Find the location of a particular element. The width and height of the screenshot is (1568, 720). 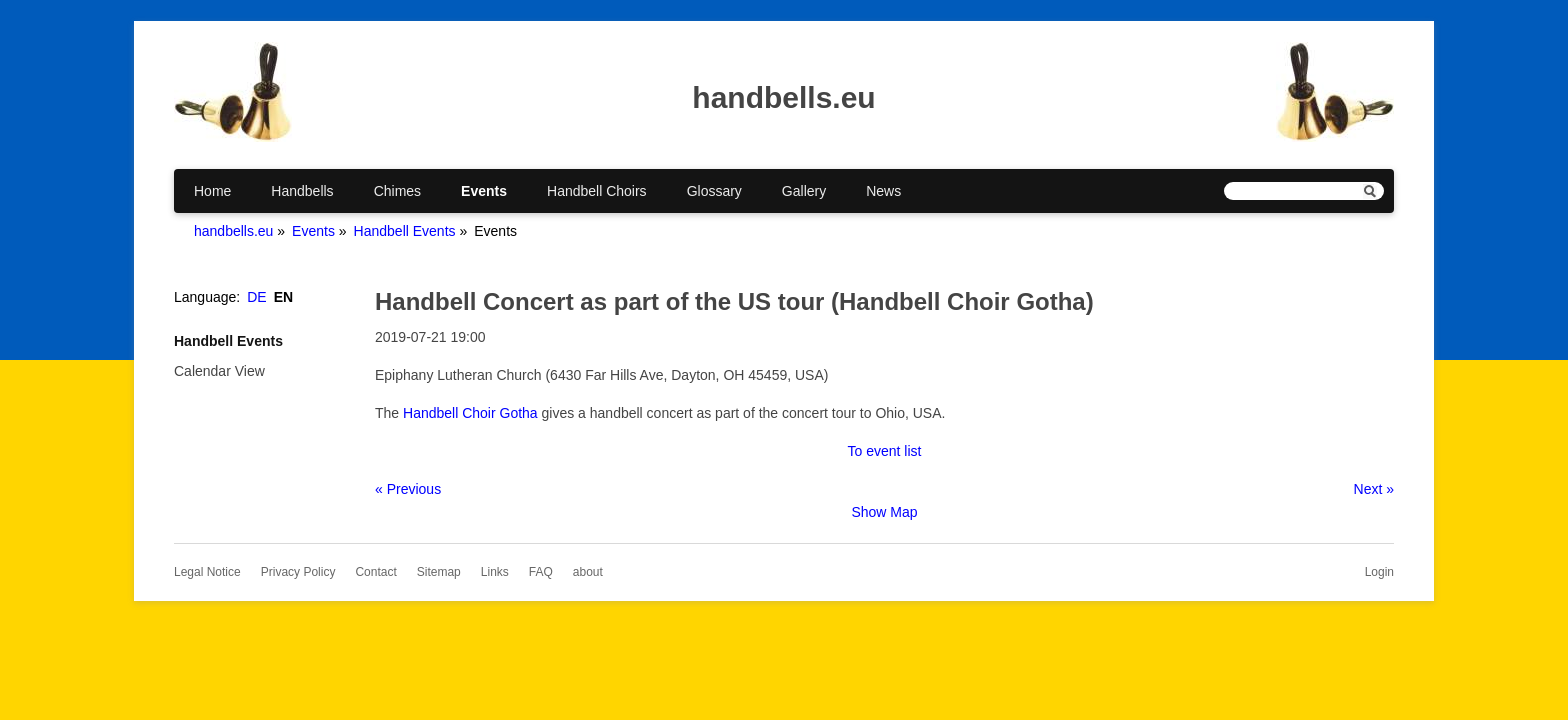

Chimes is located at coordinates (397, 191).